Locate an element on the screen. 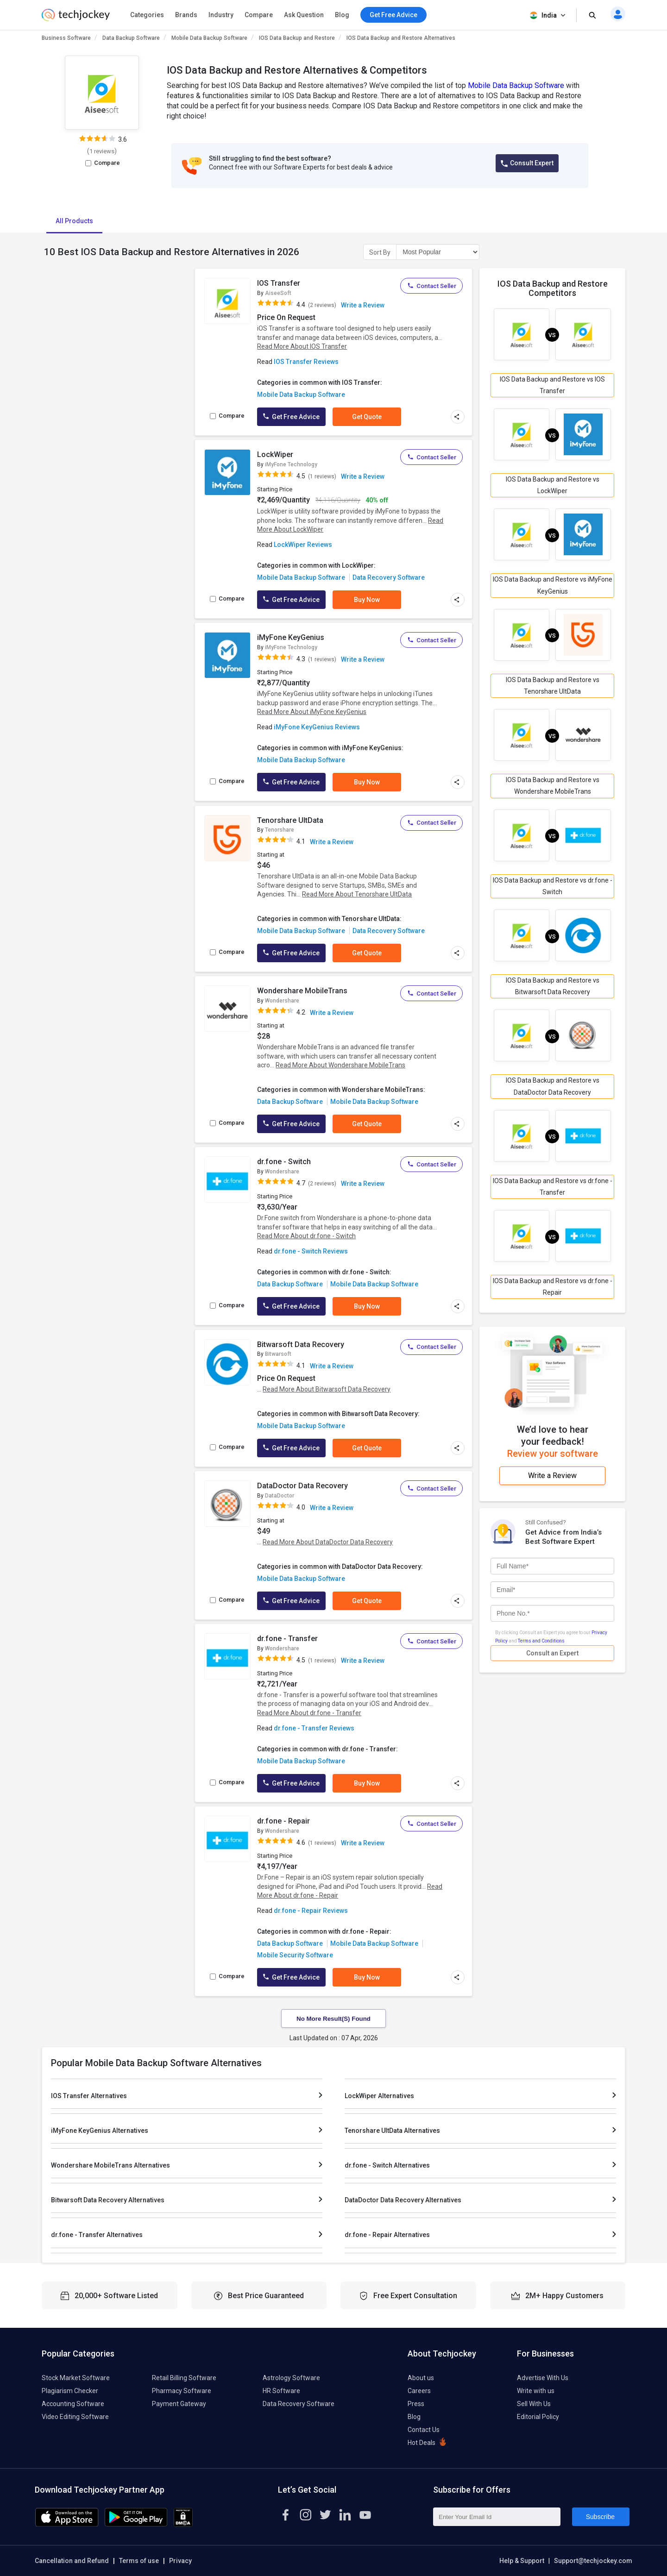 Image resolution: width=667 pixels, height=2576 pixels. Contact Seller is located at coordinates (431, 285).